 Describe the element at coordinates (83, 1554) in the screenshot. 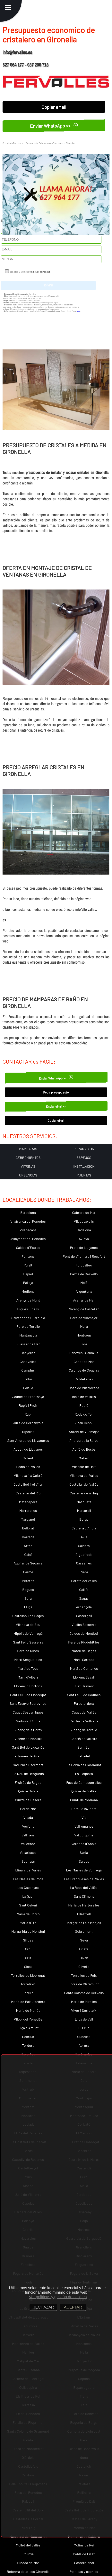

I see `Aiguafreda` at that location.